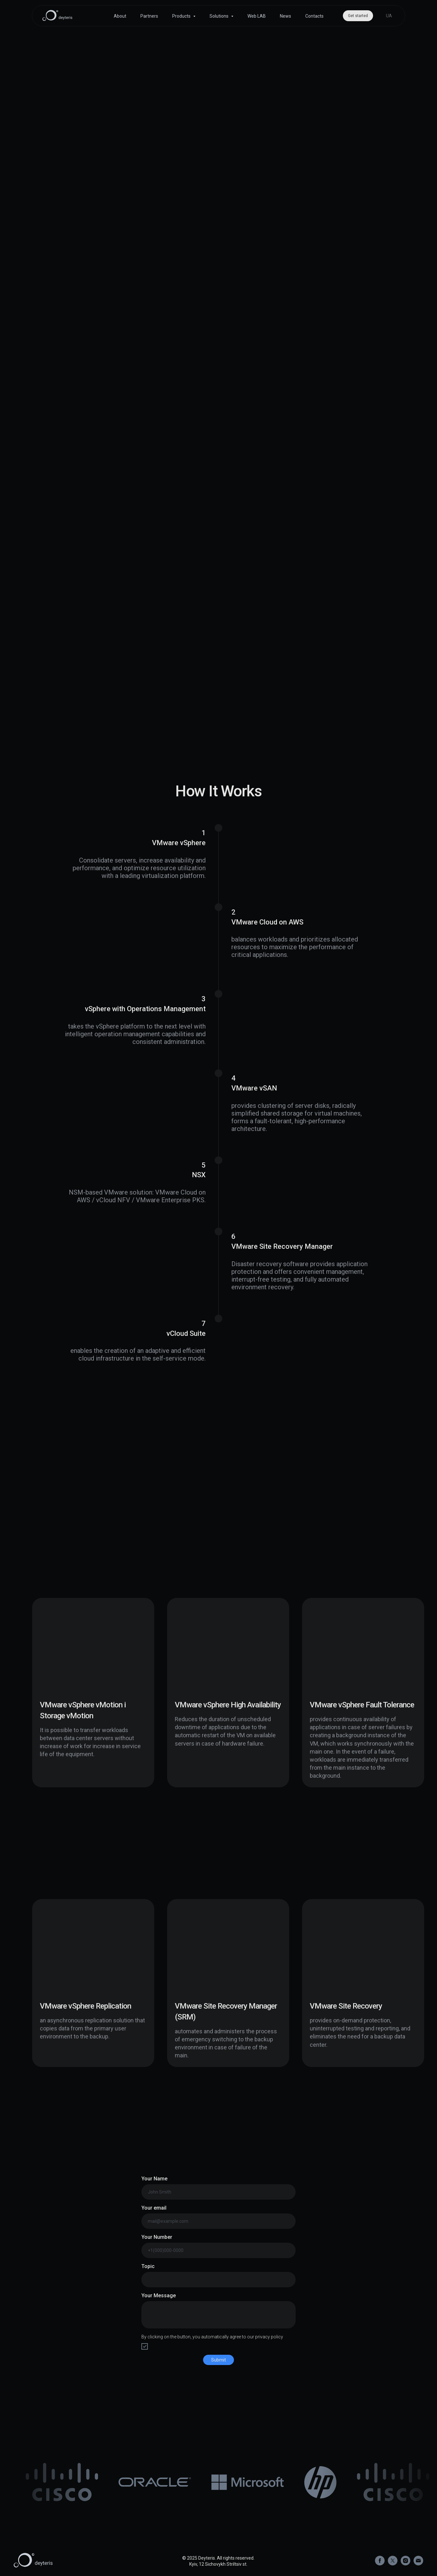 This screenshot has height=2576, width=437. I want to click on Your Name, so click(154, 2179).